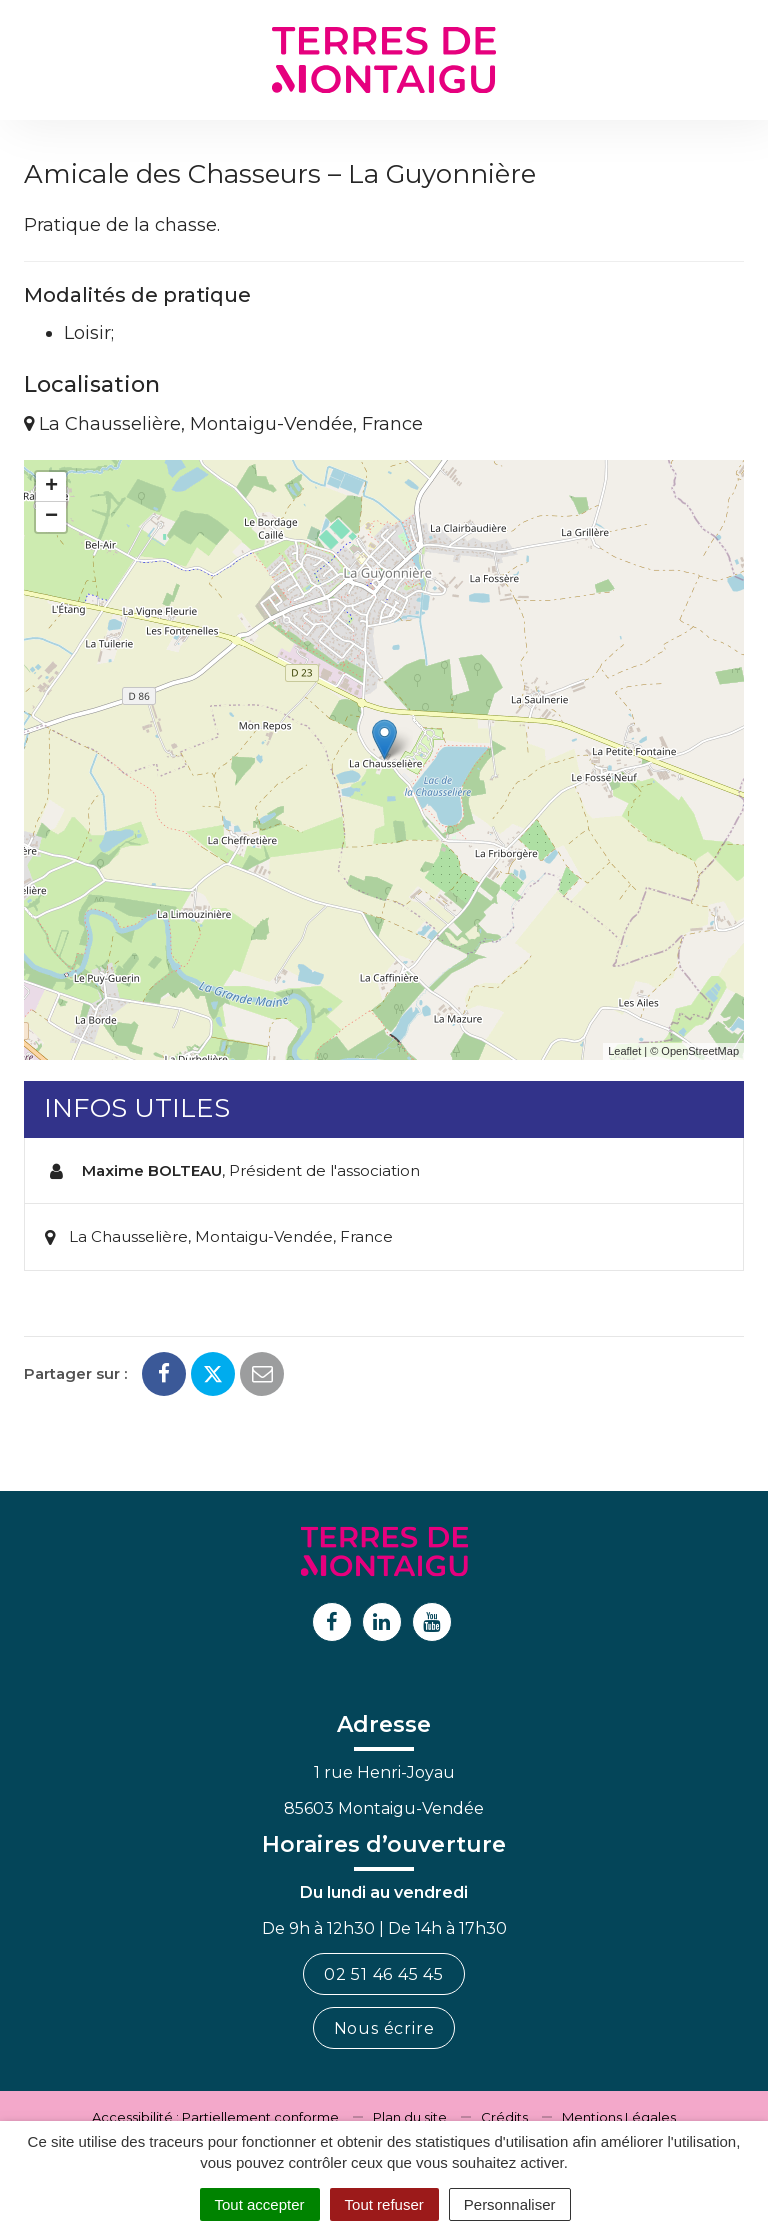 The width and height of the screenshot is (768, 2236). I want to click on Mentions Légales, so click(619, 2117).